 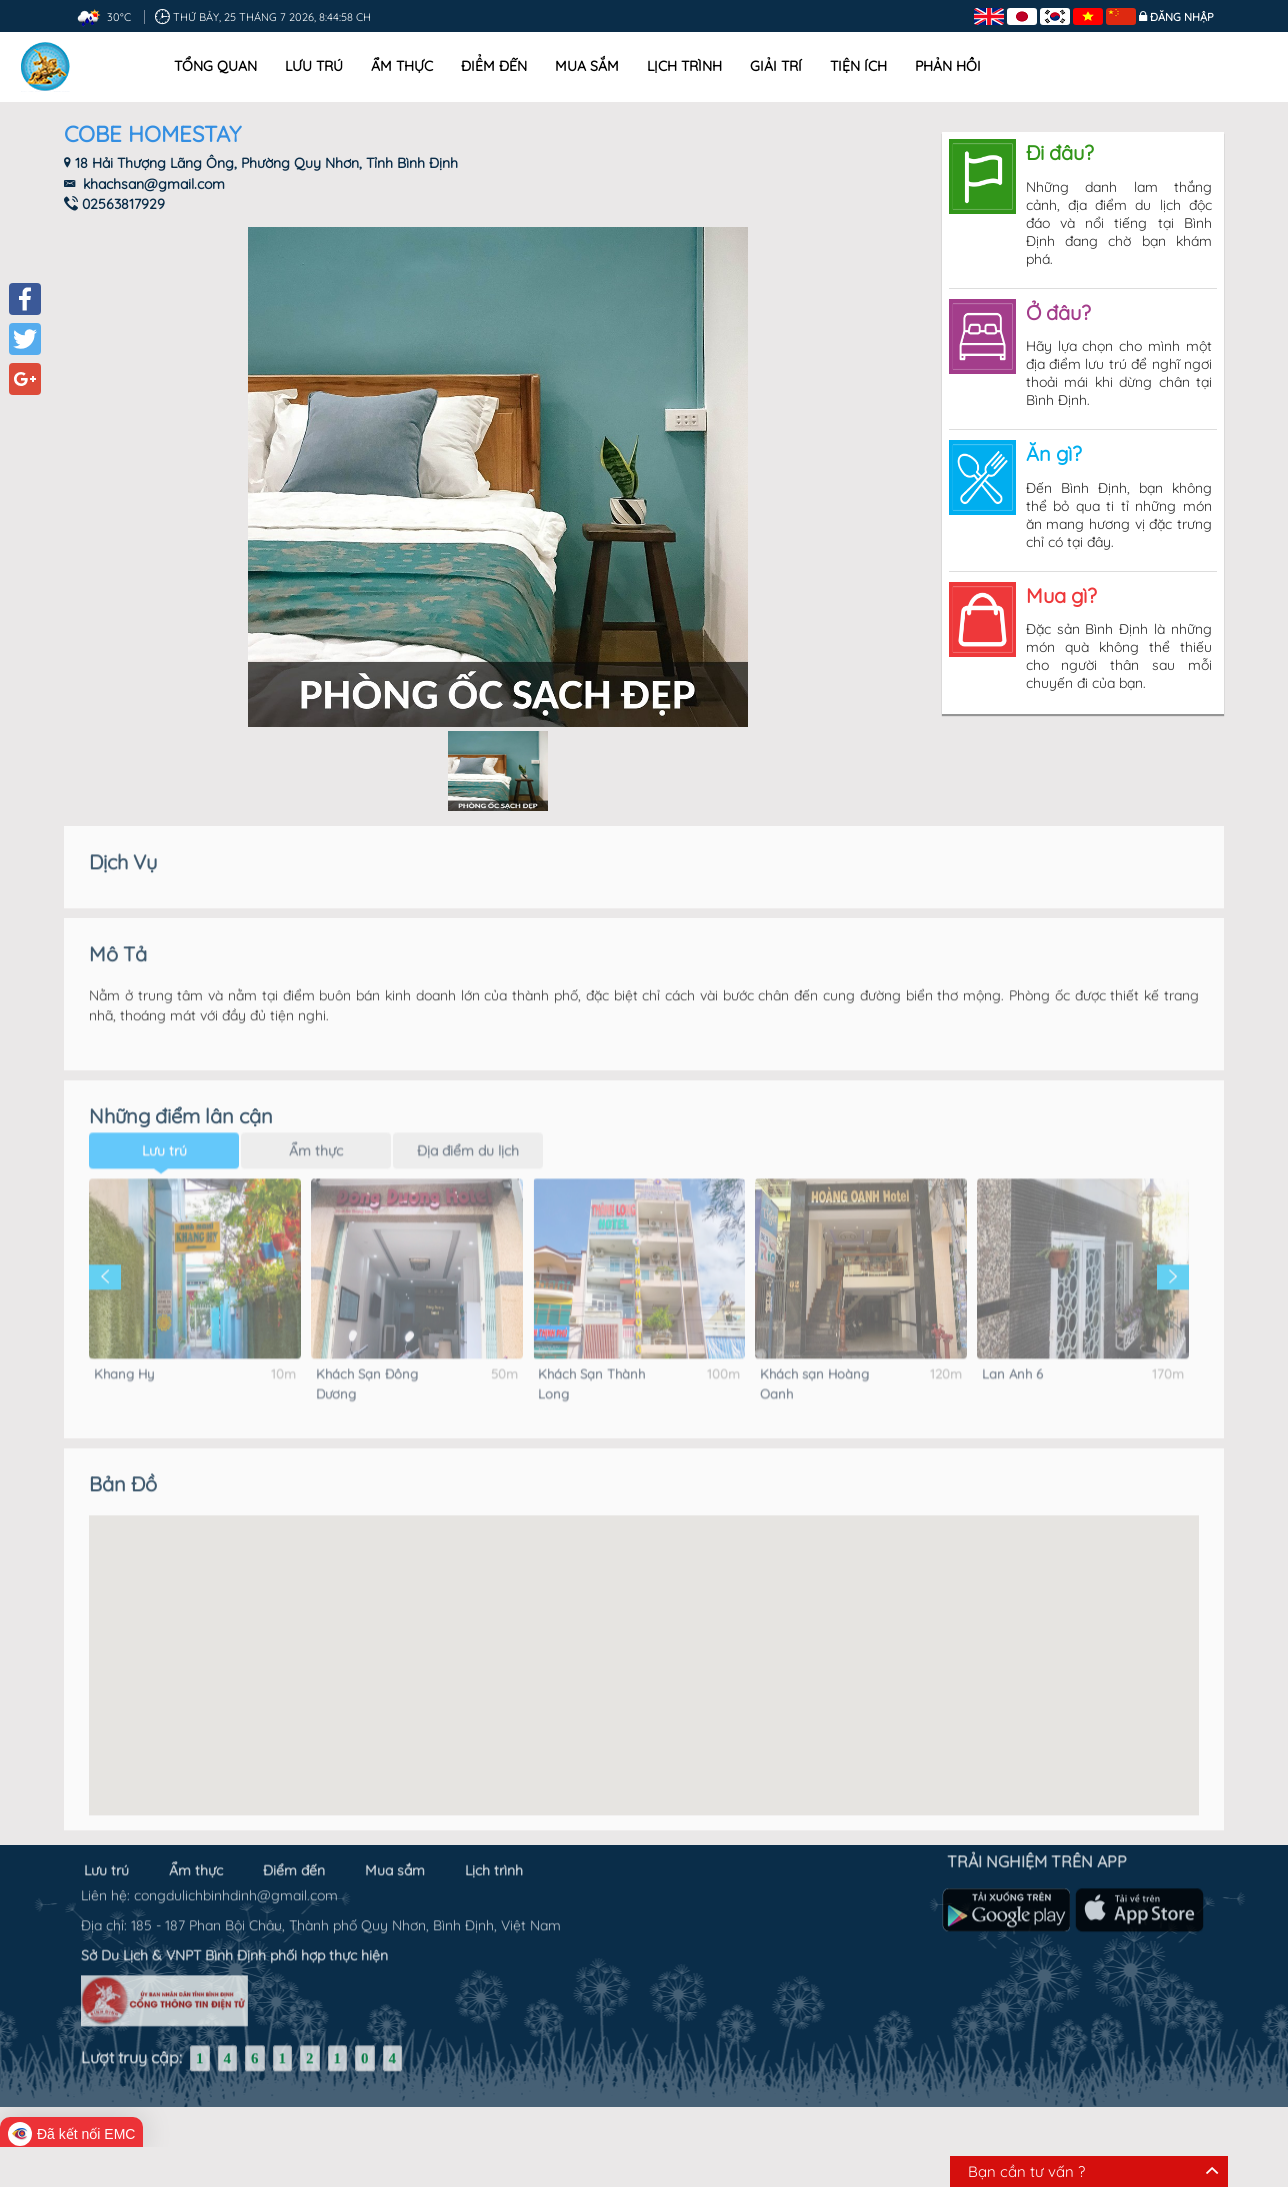 What do you see at coordinates (314, 66) in the screenshot?
I see `Lưu trú` at bounding box center [314, 66].